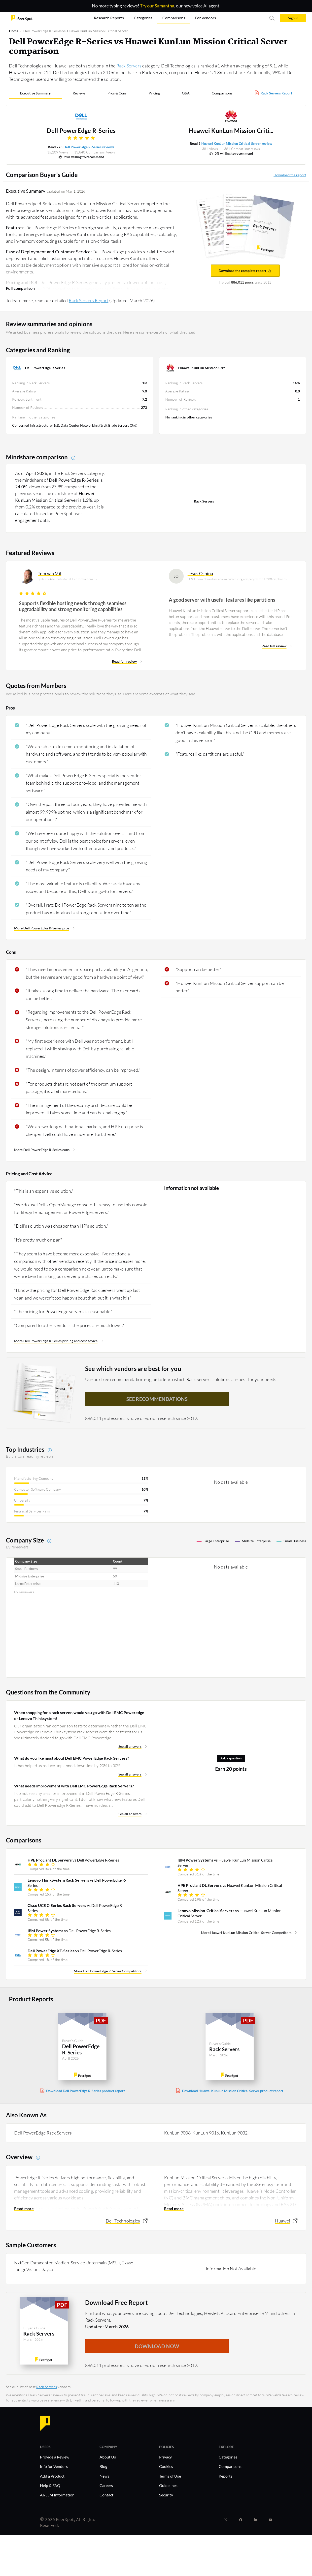 Image resolution: width=312 pixels, height=2576 pixels. I want to click on See all answers, so click(129, 1746).